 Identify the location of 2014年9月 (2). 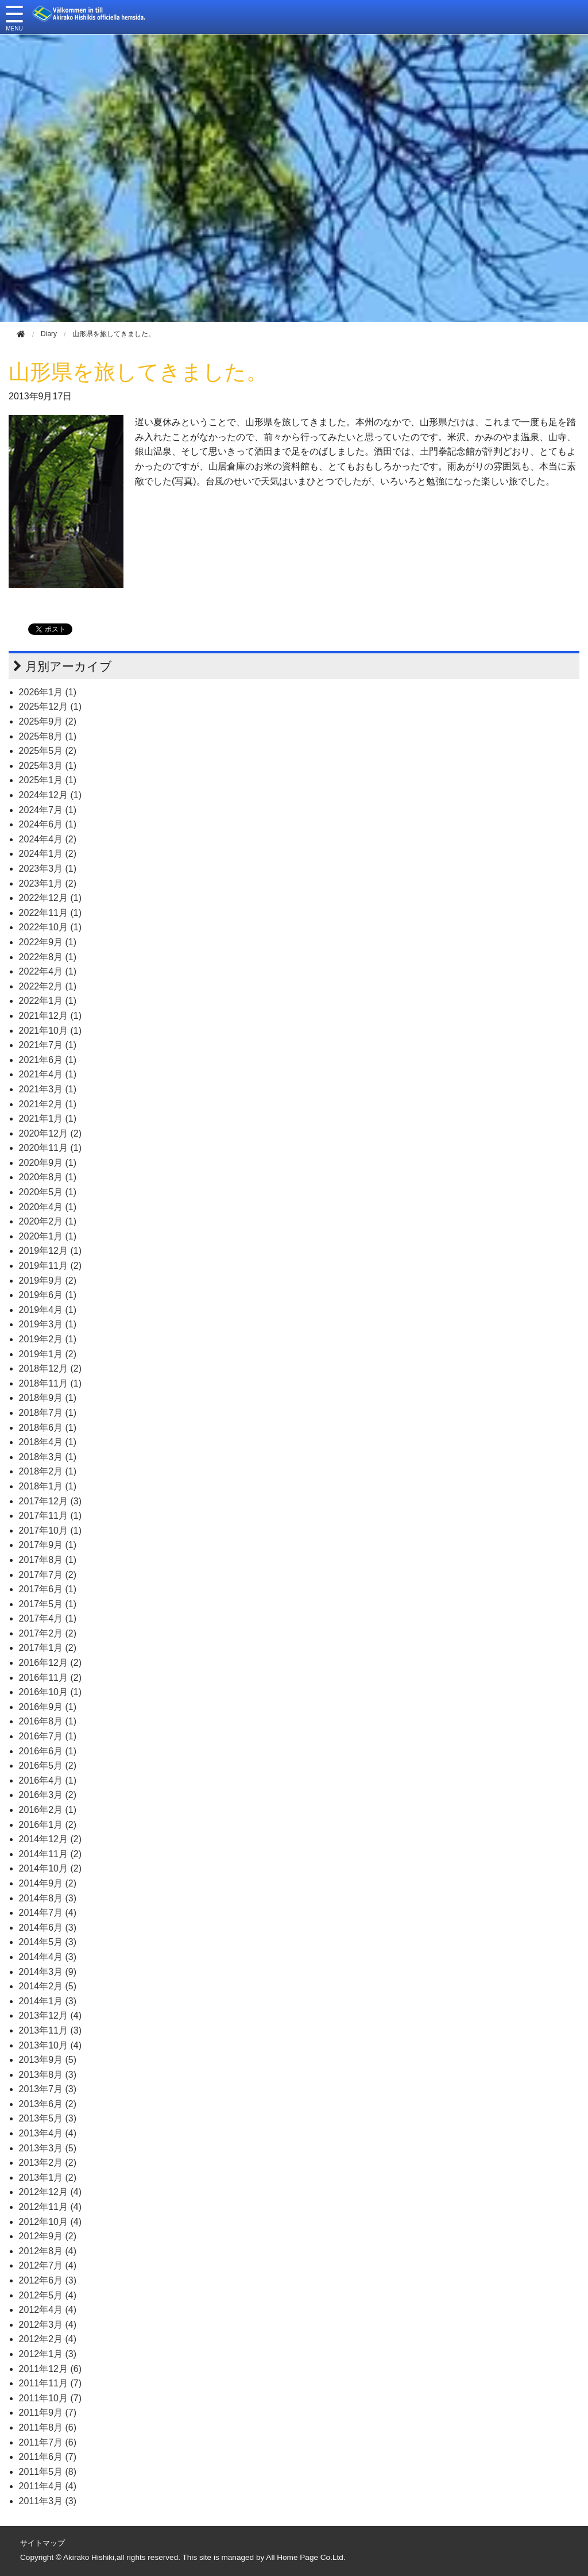
(48, 1883).